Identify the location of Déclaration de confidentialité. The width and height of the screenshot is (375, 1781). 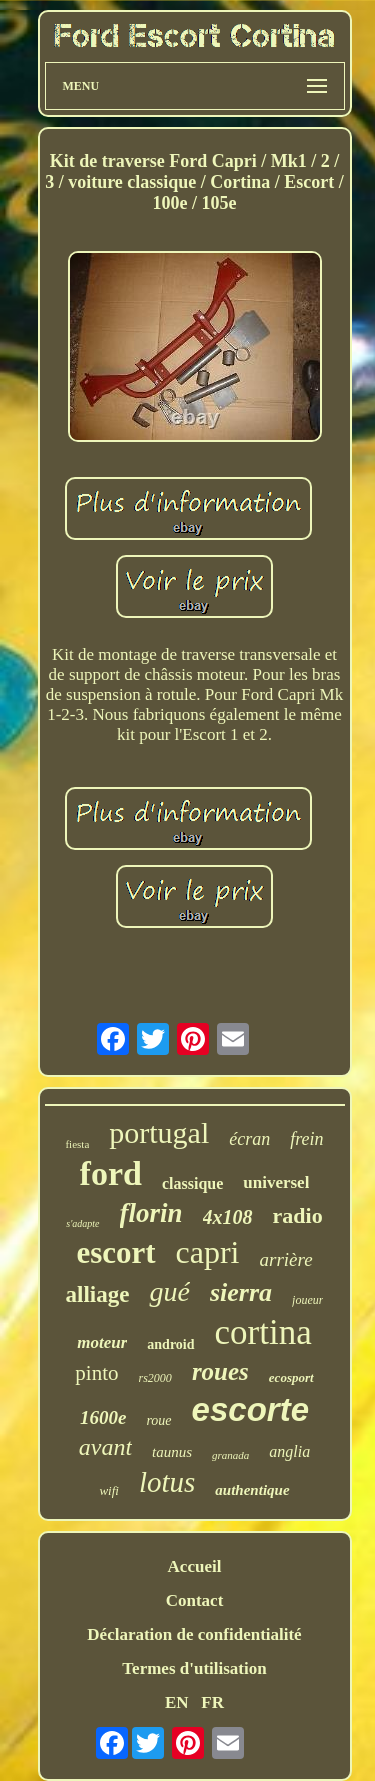
(194, 1634).